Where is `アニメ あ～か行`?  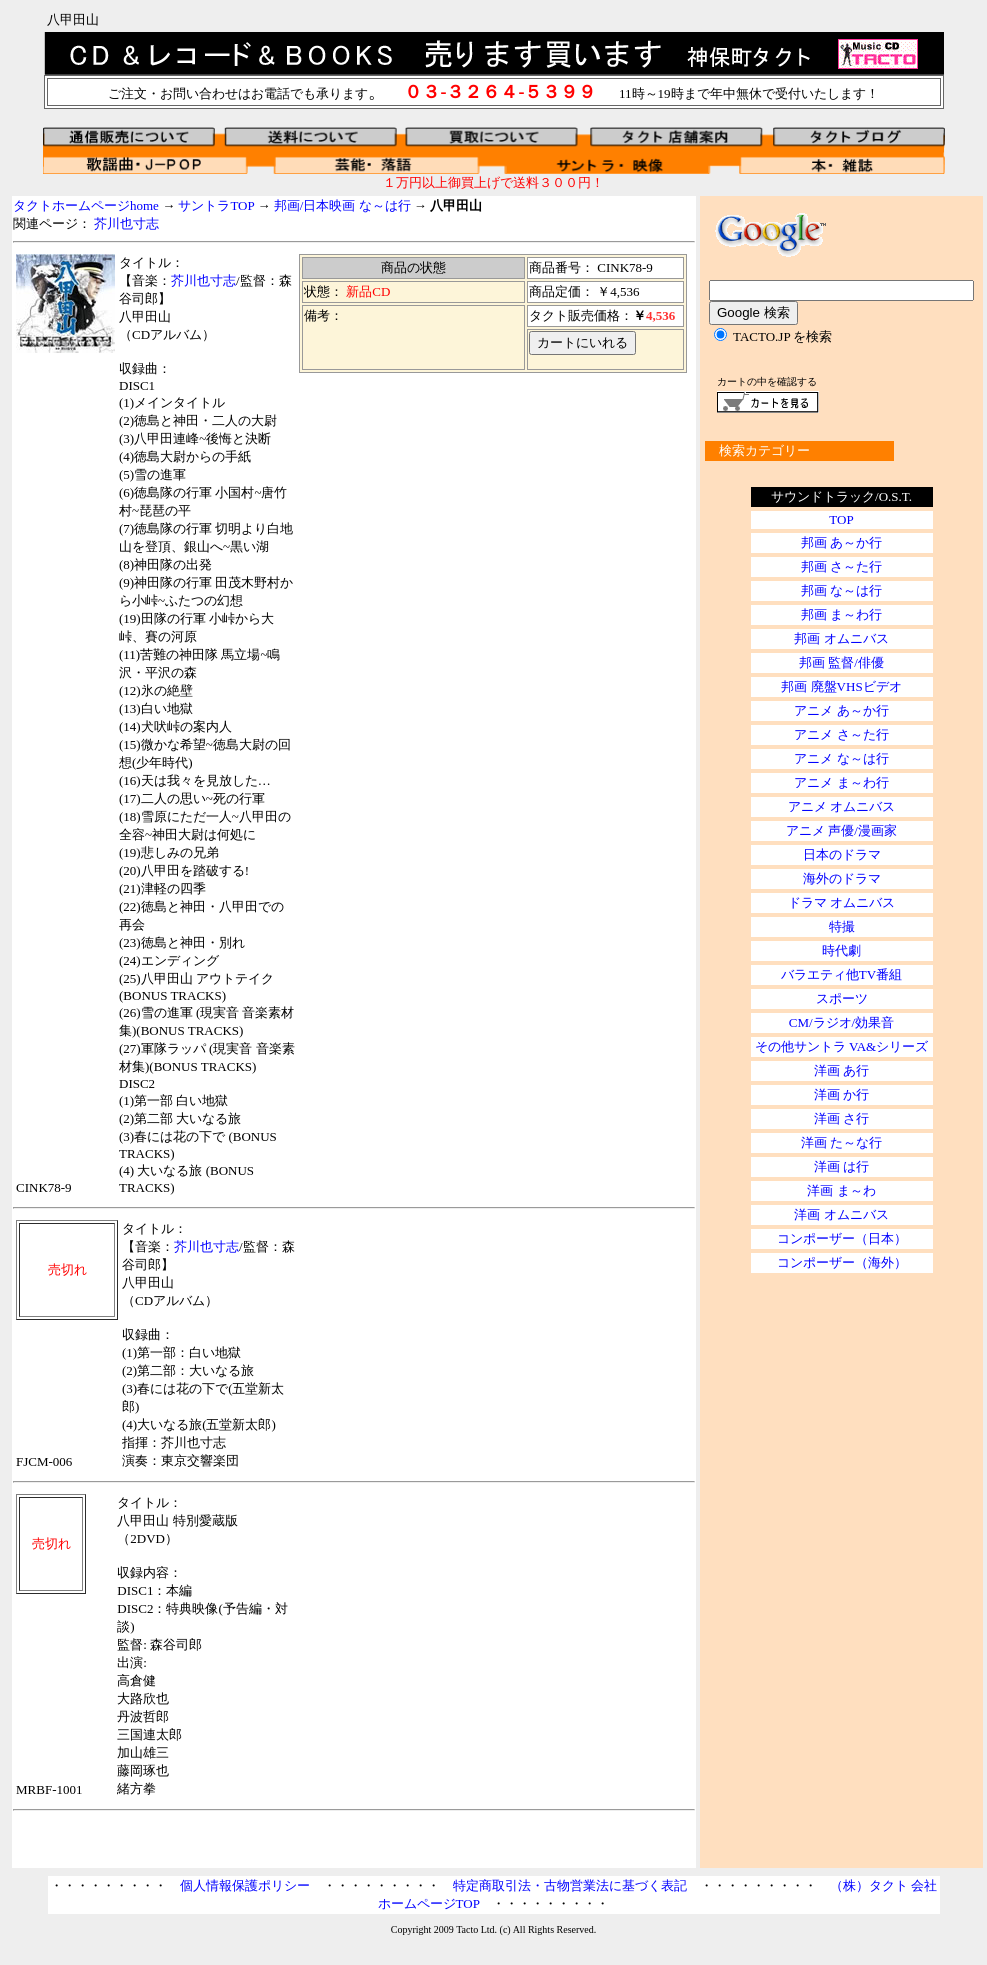 アニメ あ～か行 is located at coordinates (841, 710).